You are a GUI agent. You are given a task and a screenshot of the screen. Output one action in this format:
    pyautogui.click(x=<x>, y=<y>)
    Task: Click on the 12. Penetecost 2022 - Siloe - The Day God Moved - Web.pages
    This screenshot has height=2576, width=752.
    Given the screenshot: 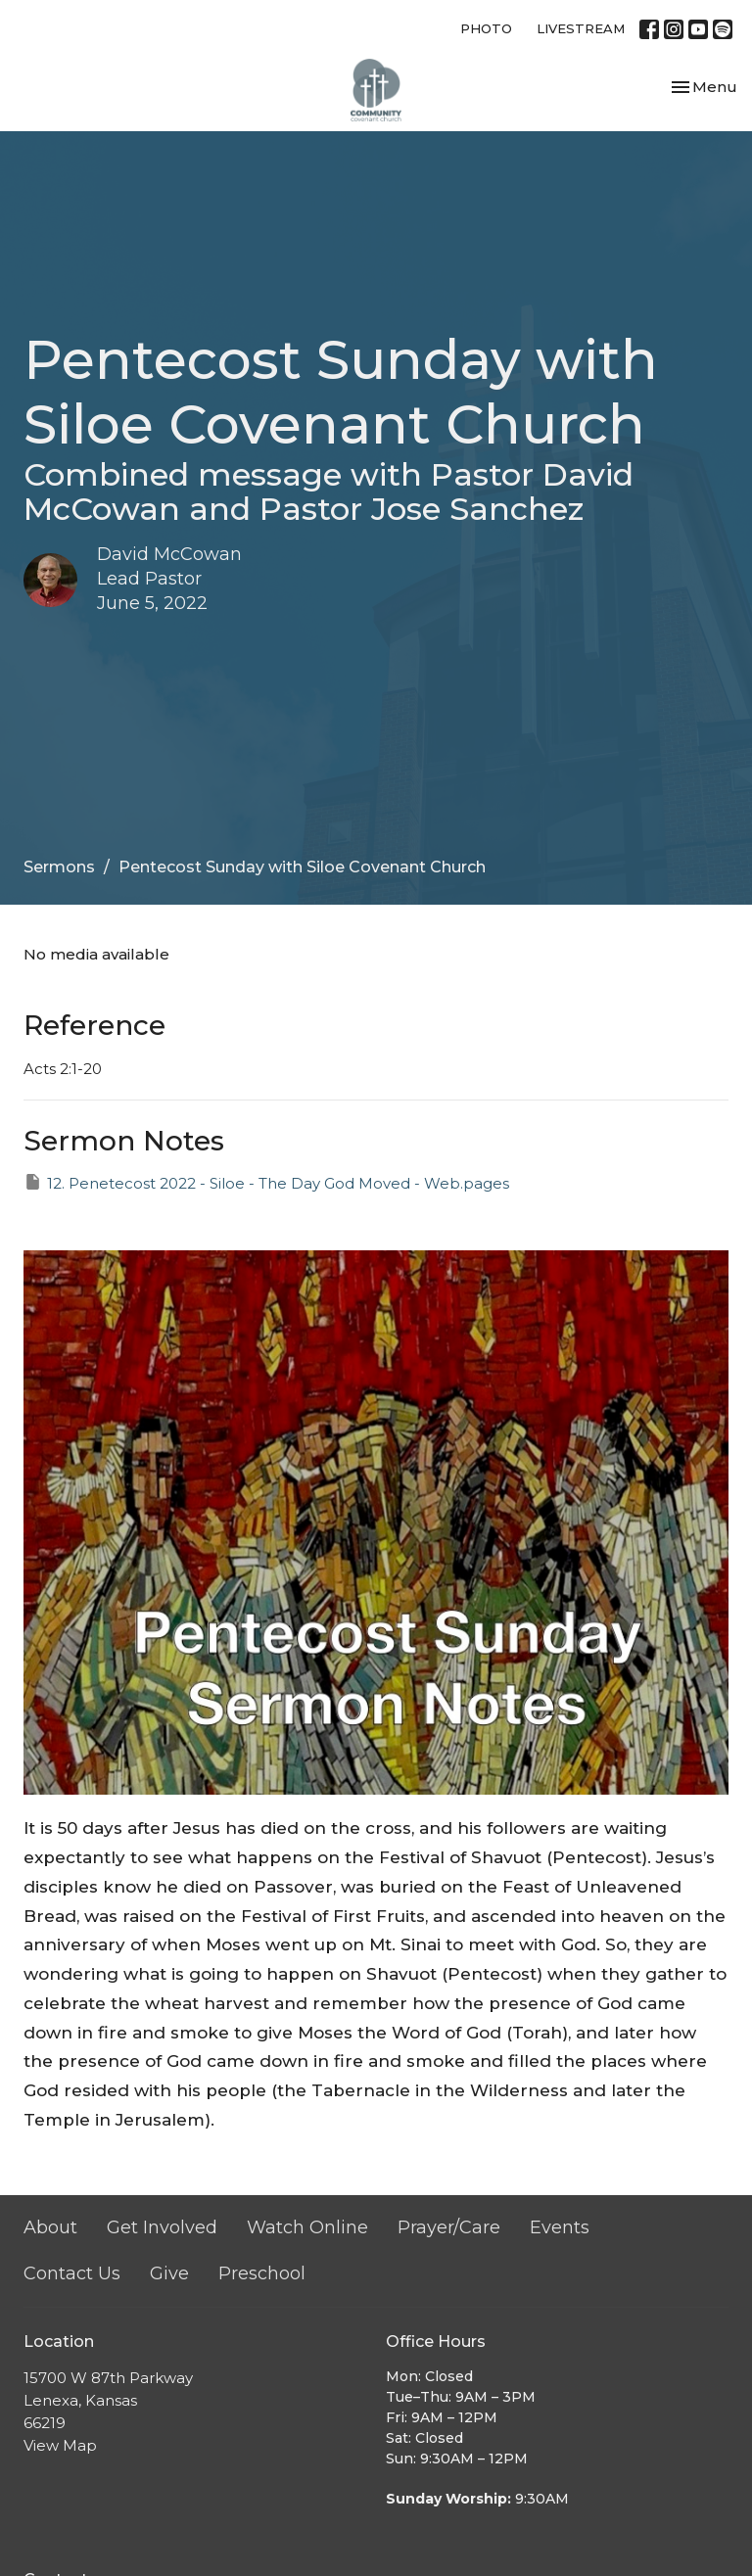 What is the action you would take?
    pyautogui.click(x=266, y=1182)
    